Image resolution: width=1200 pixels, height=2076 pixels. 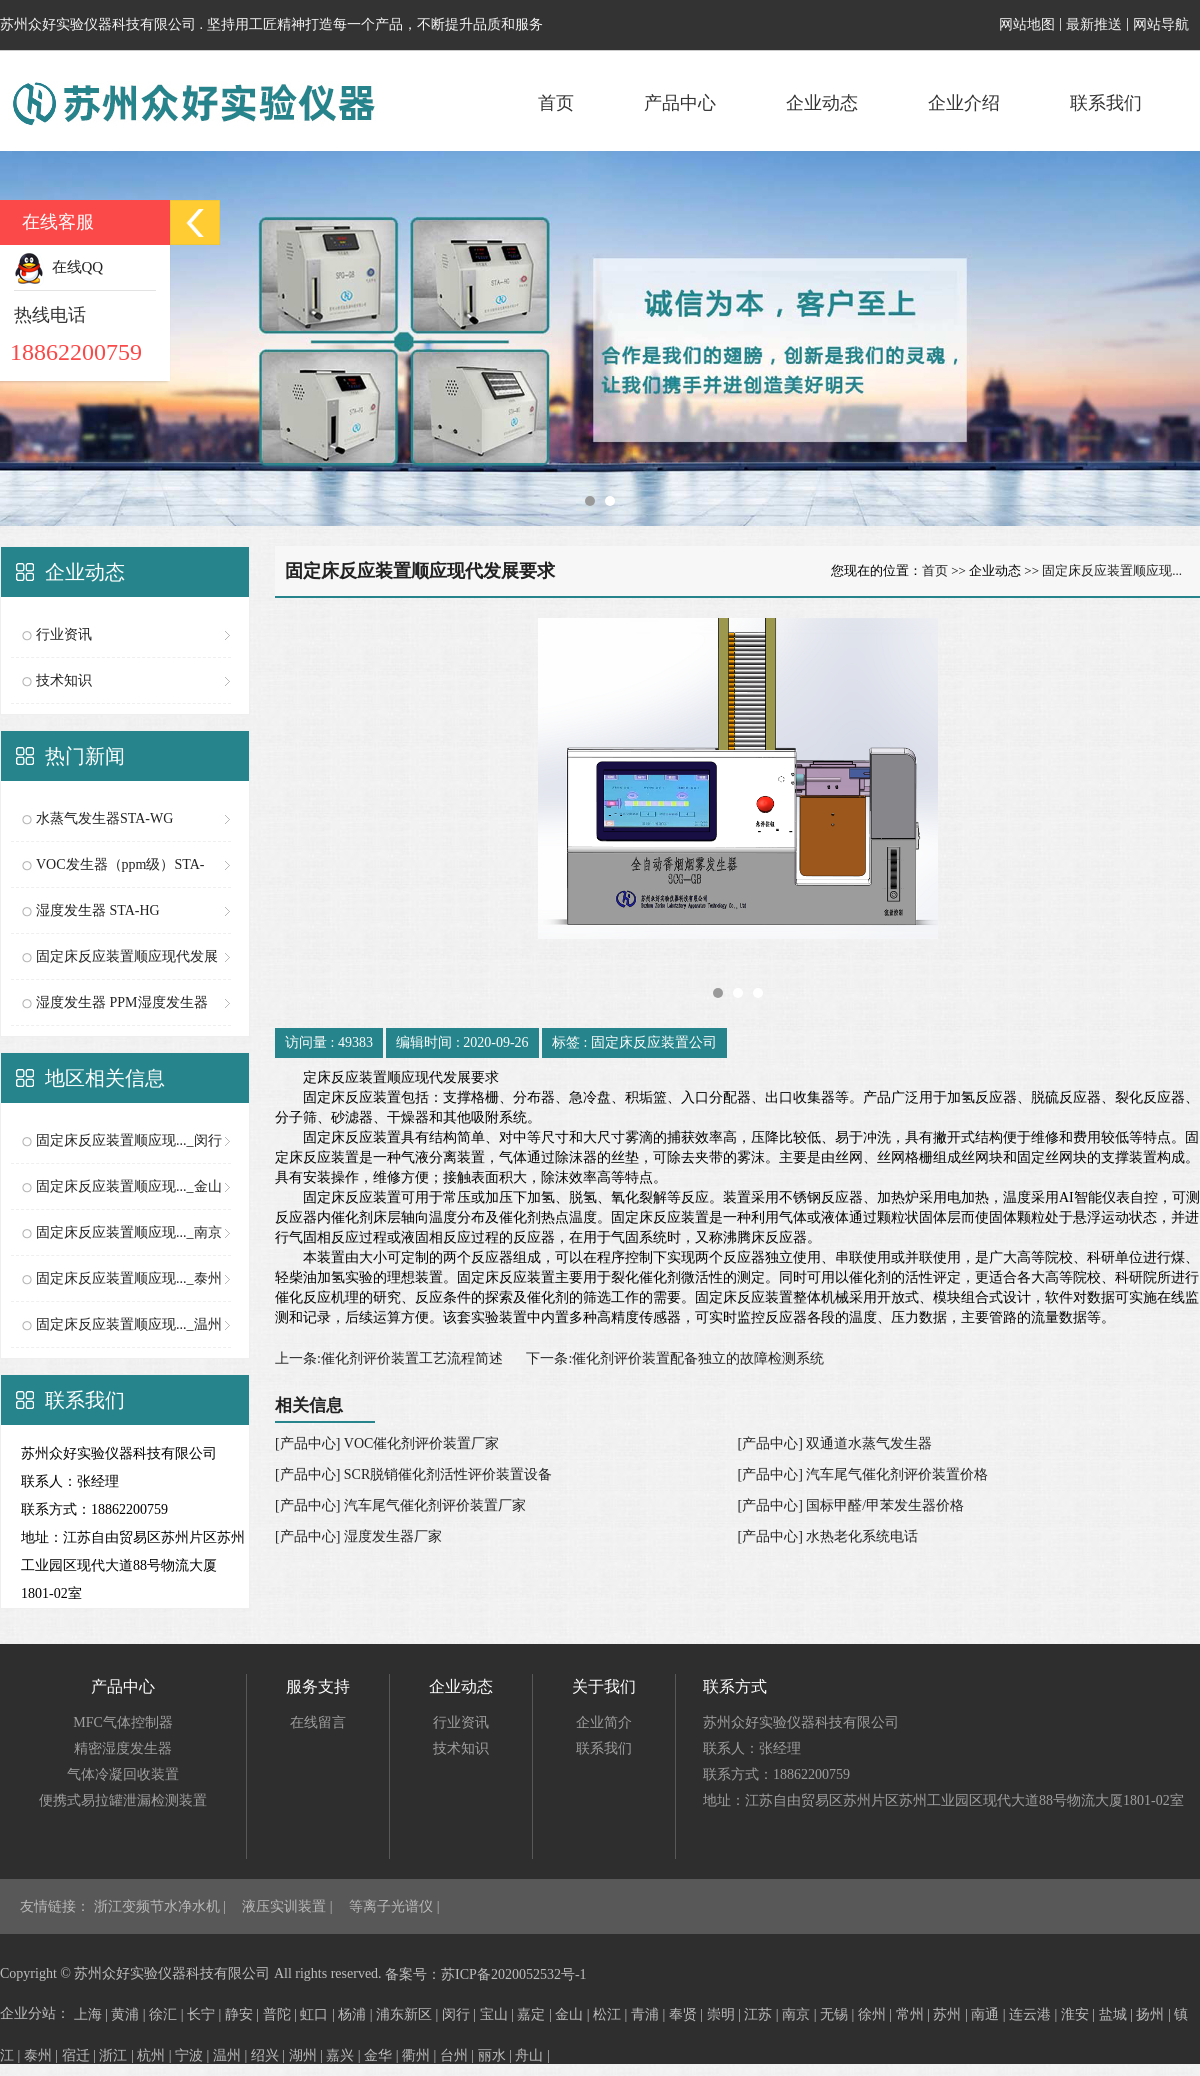 What do you see at coordinates (130, 2014) in the screenshot?
I see `黄浦 |` at bounding box center [130, 2014].